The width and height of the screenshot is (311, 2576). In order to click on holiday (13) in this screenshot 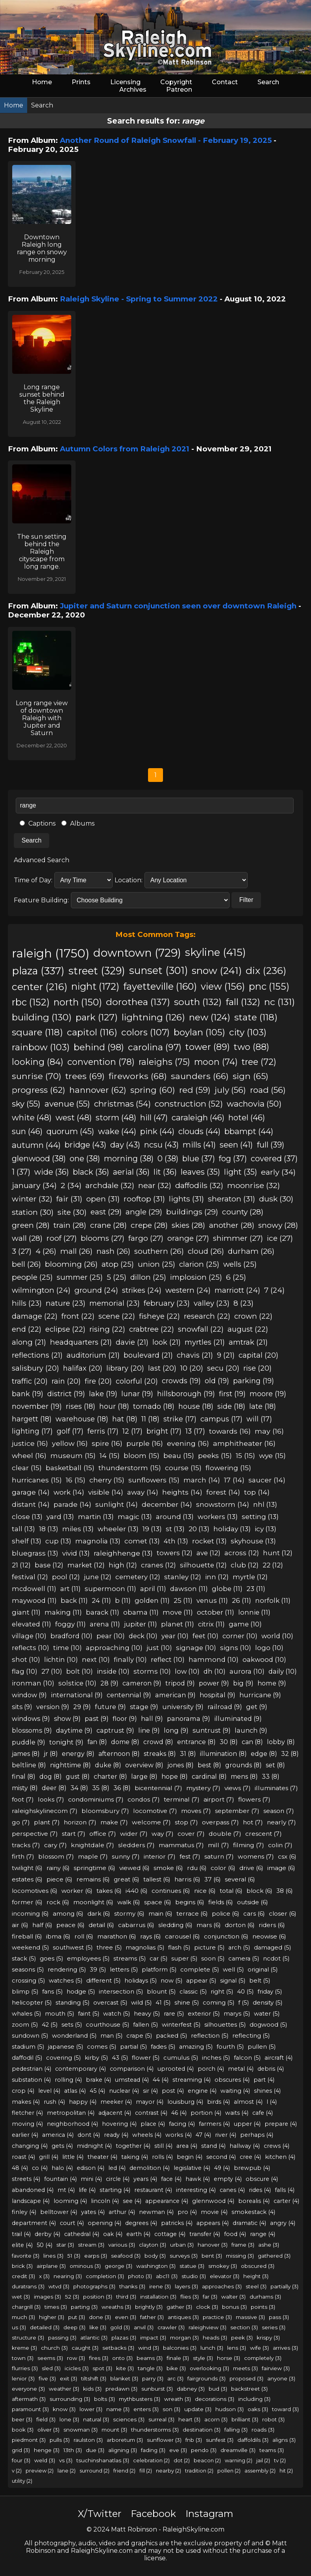, I will do `click(232, 1529)`.